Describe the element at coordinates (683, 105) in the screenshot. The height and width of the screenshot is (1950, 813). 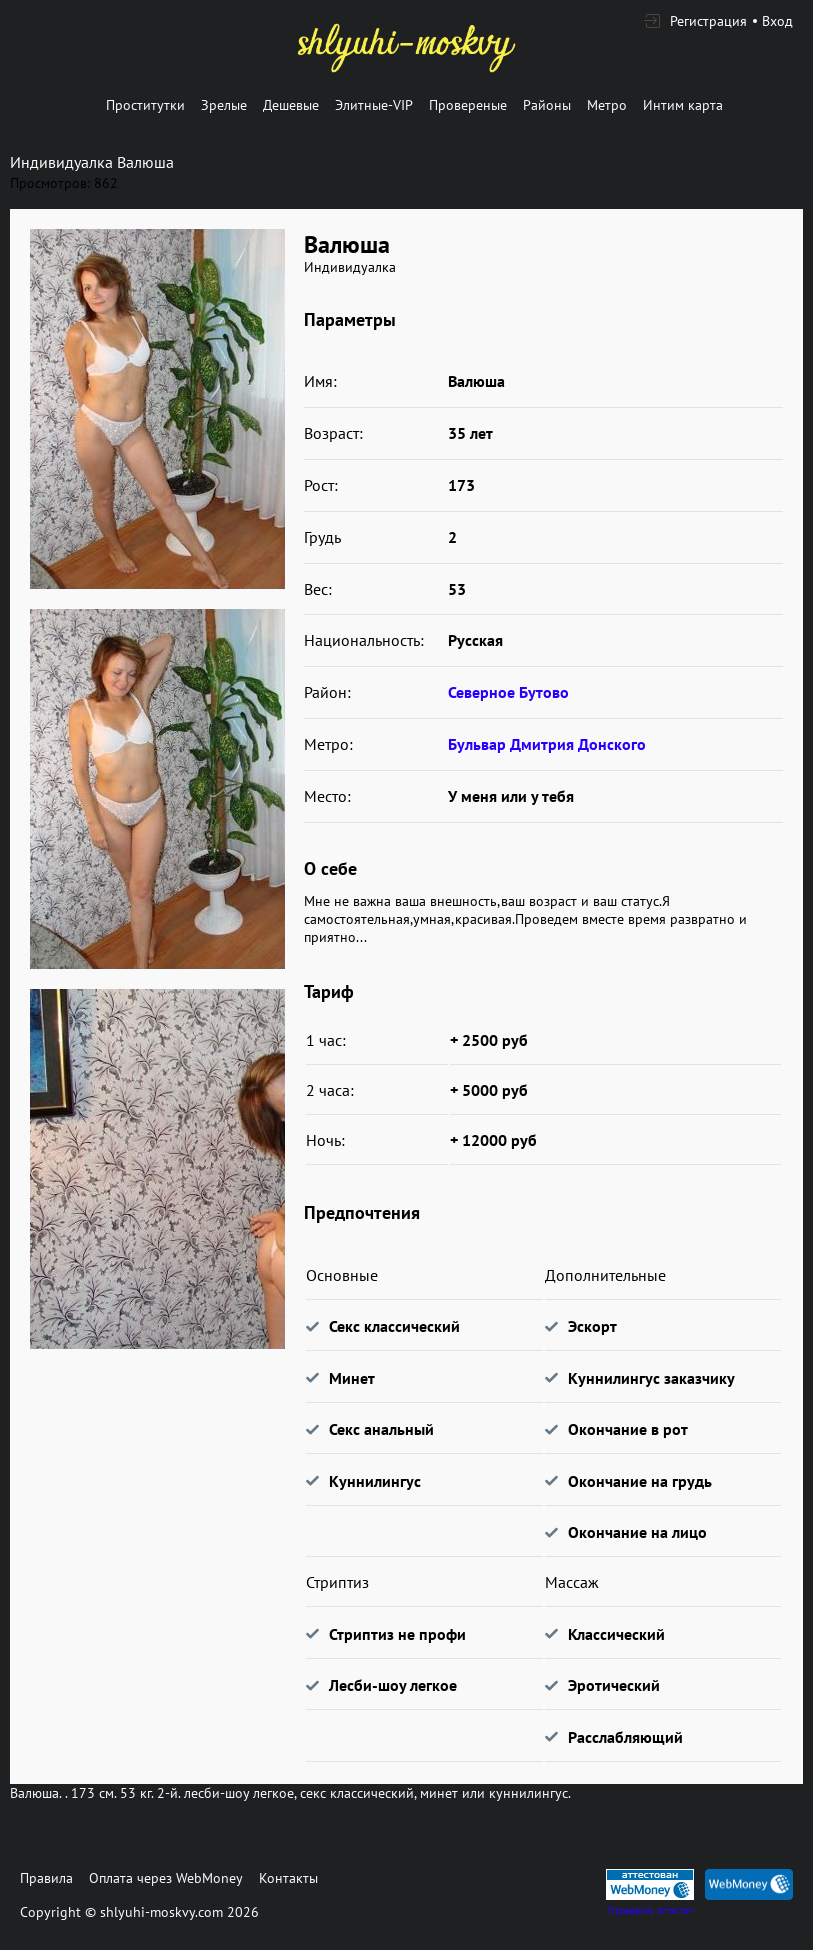
I see `Интим карта` at that location.